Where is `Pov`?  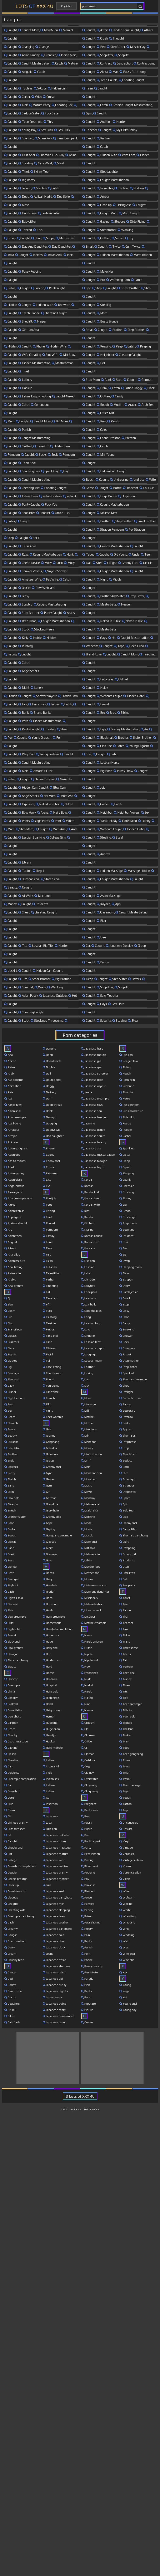
Pov is located at coordinates (8, 737).